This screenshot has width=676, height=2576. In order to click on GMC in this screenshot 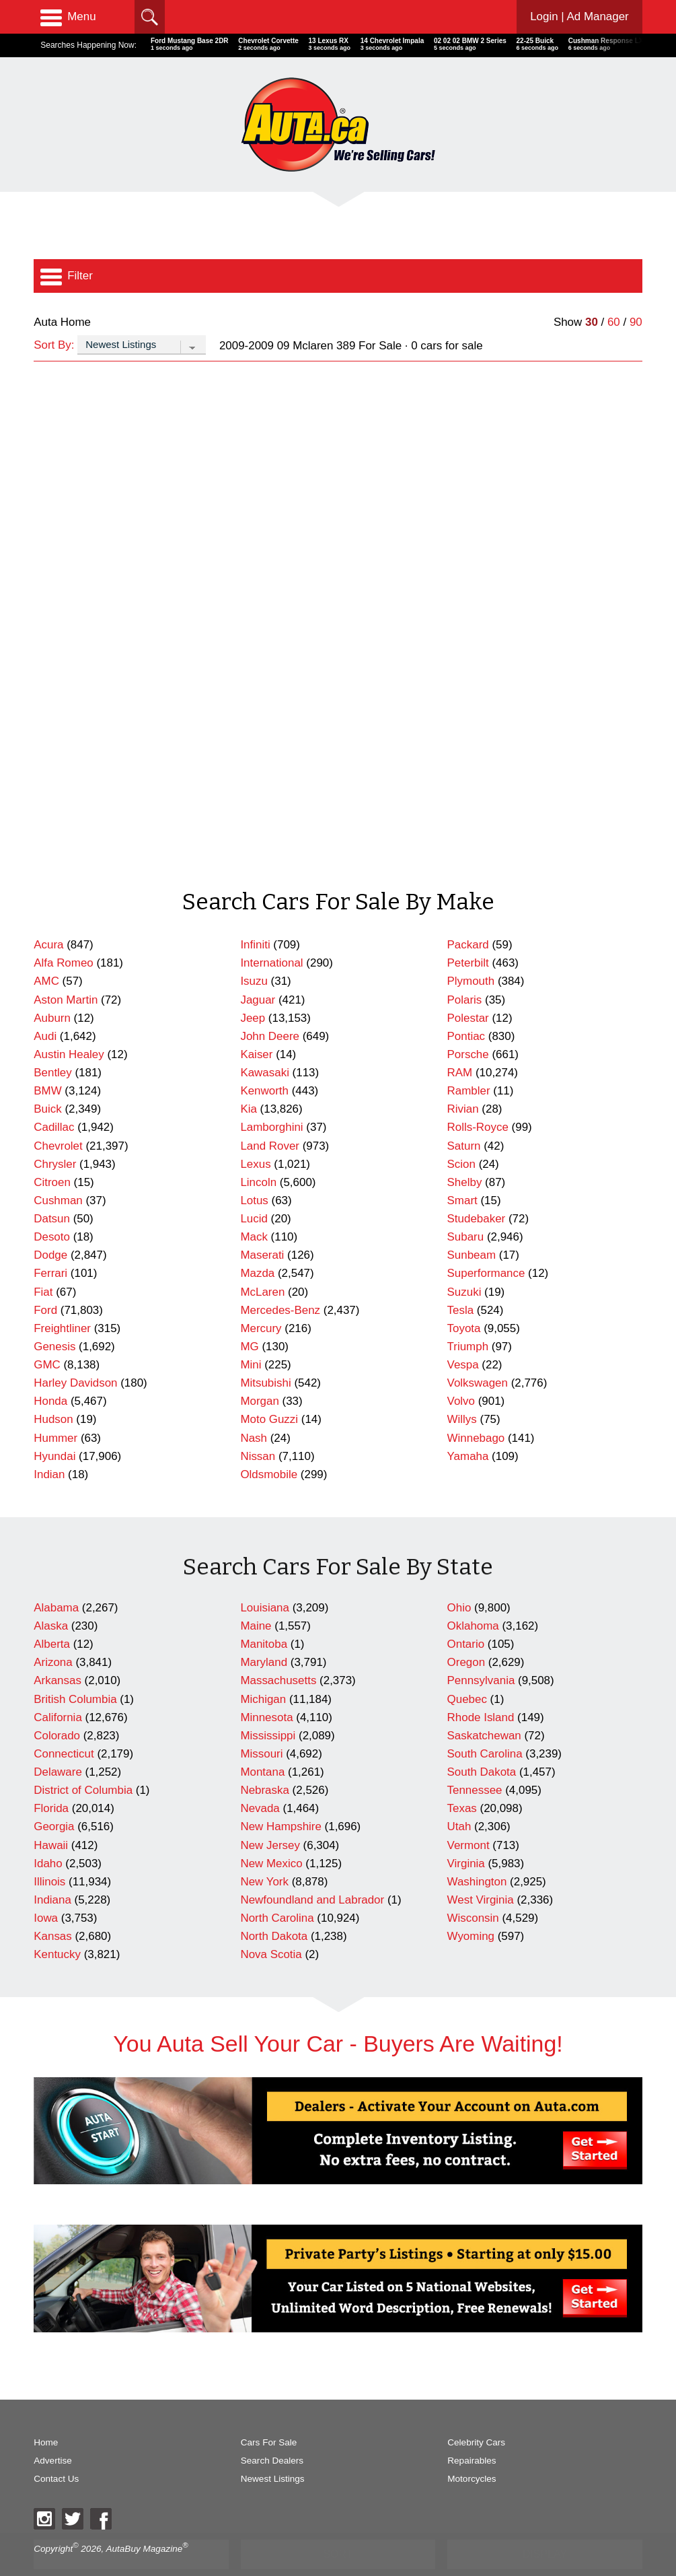, I will do `click(47, 1336)`.